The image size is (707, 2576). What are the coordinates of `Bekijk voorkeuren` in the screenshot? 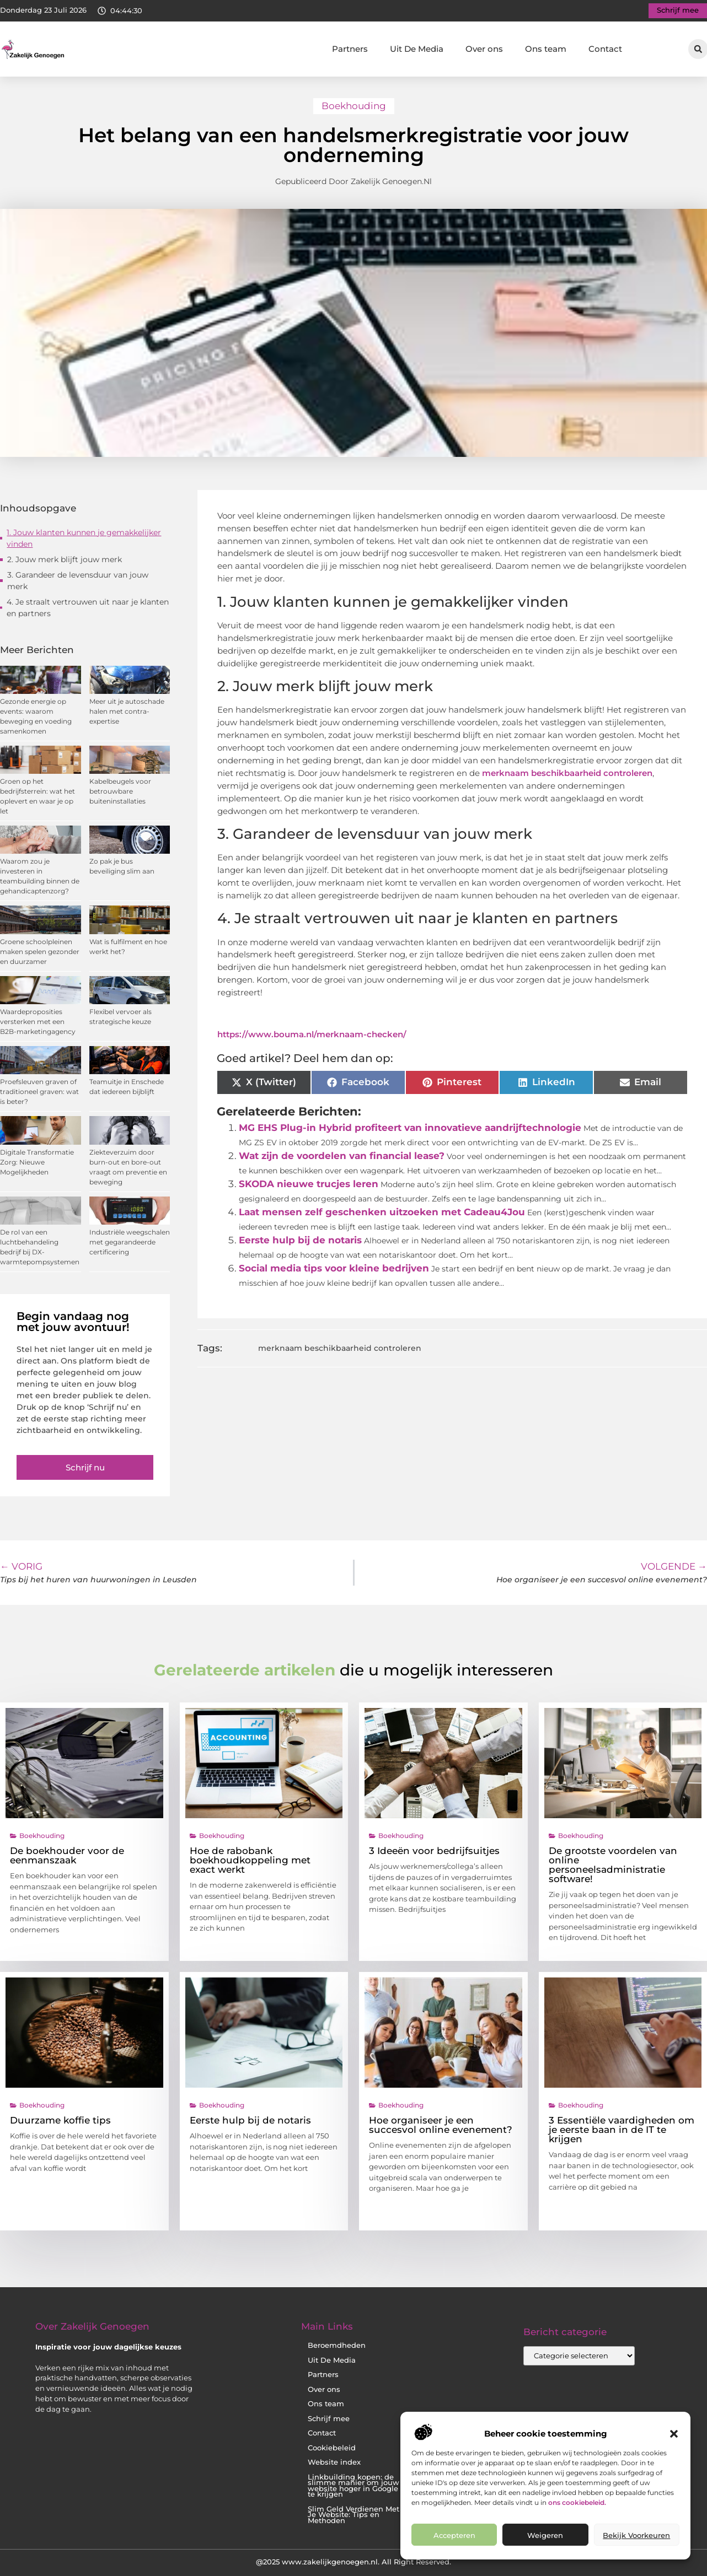 It's located at (636, 2535).